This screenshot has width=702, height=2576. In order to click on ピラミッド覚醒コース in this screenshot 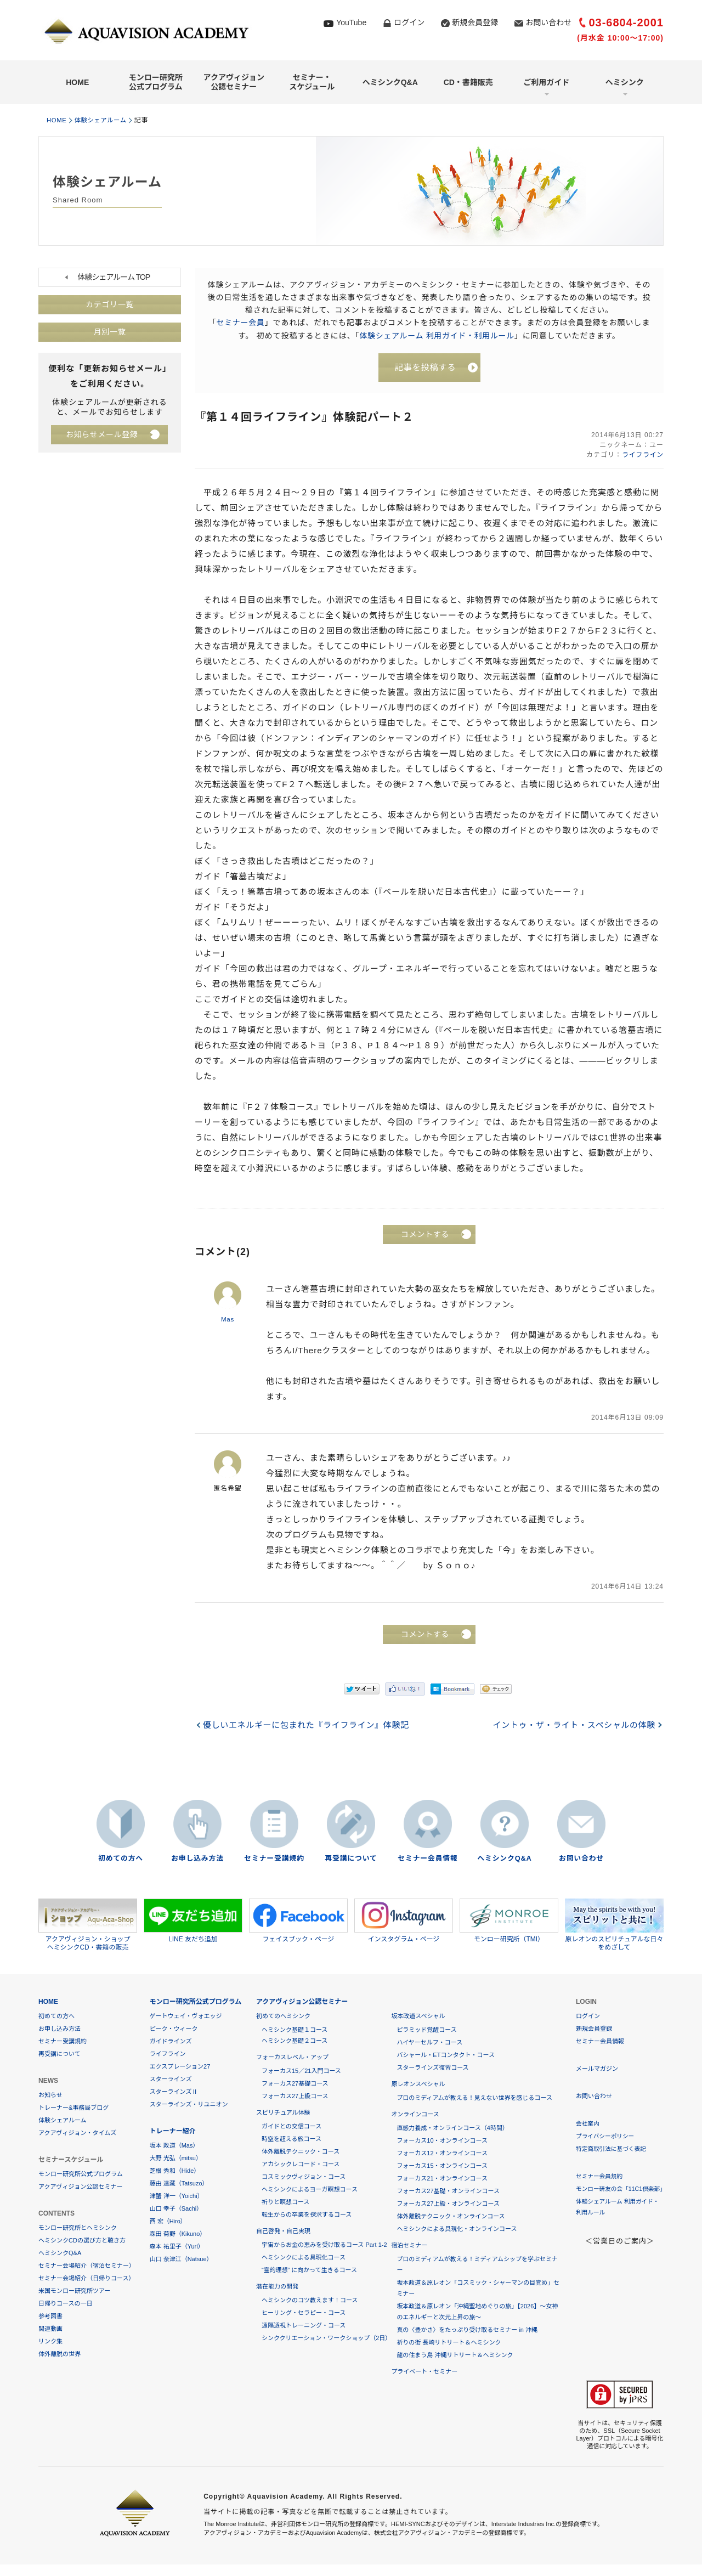, I will do `click(426, 2030)`.